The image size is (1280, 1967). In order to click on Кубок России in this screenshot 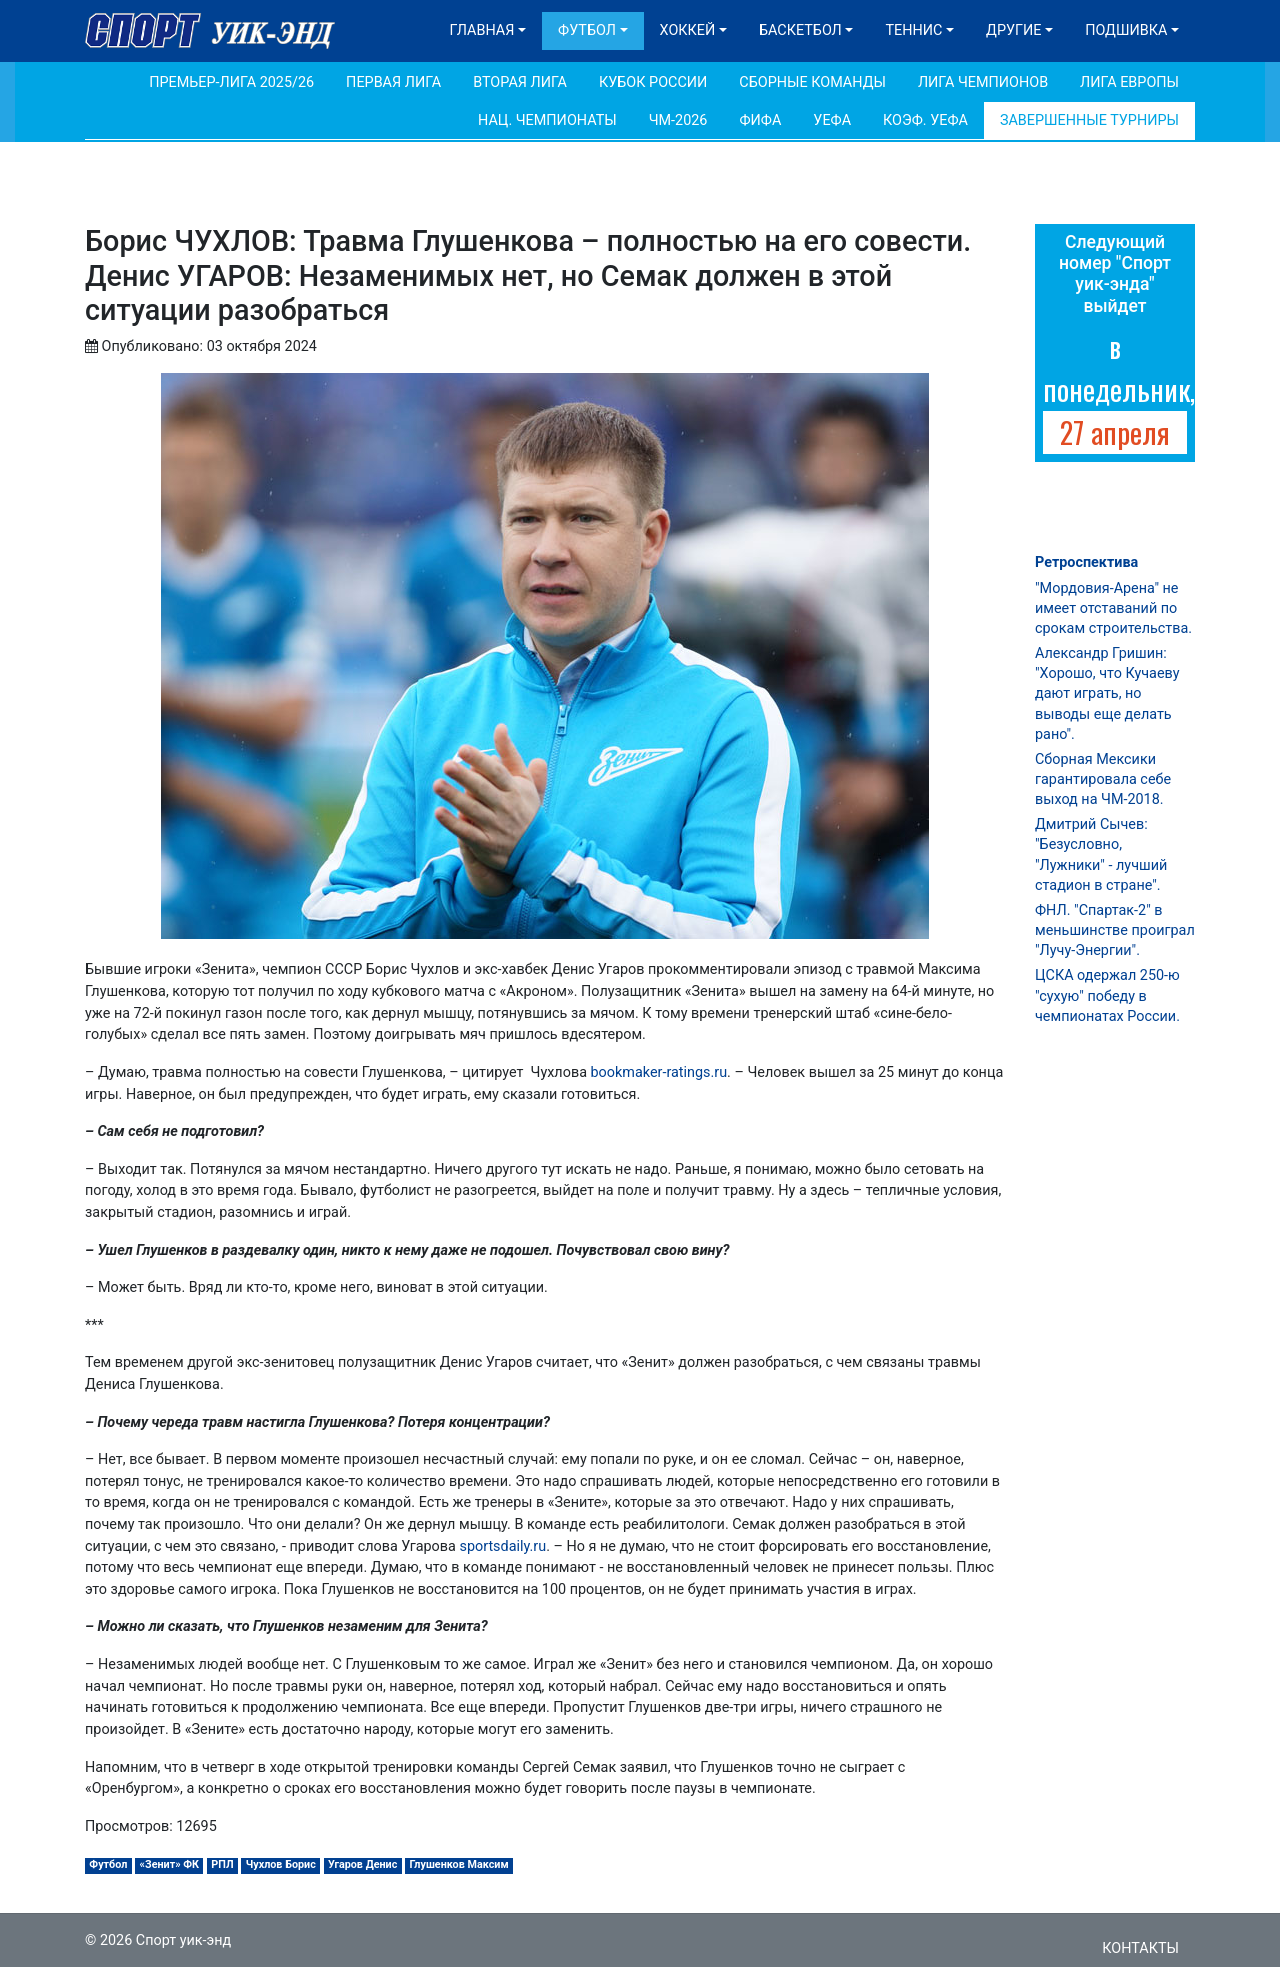, I will do `click(653, 82)`.